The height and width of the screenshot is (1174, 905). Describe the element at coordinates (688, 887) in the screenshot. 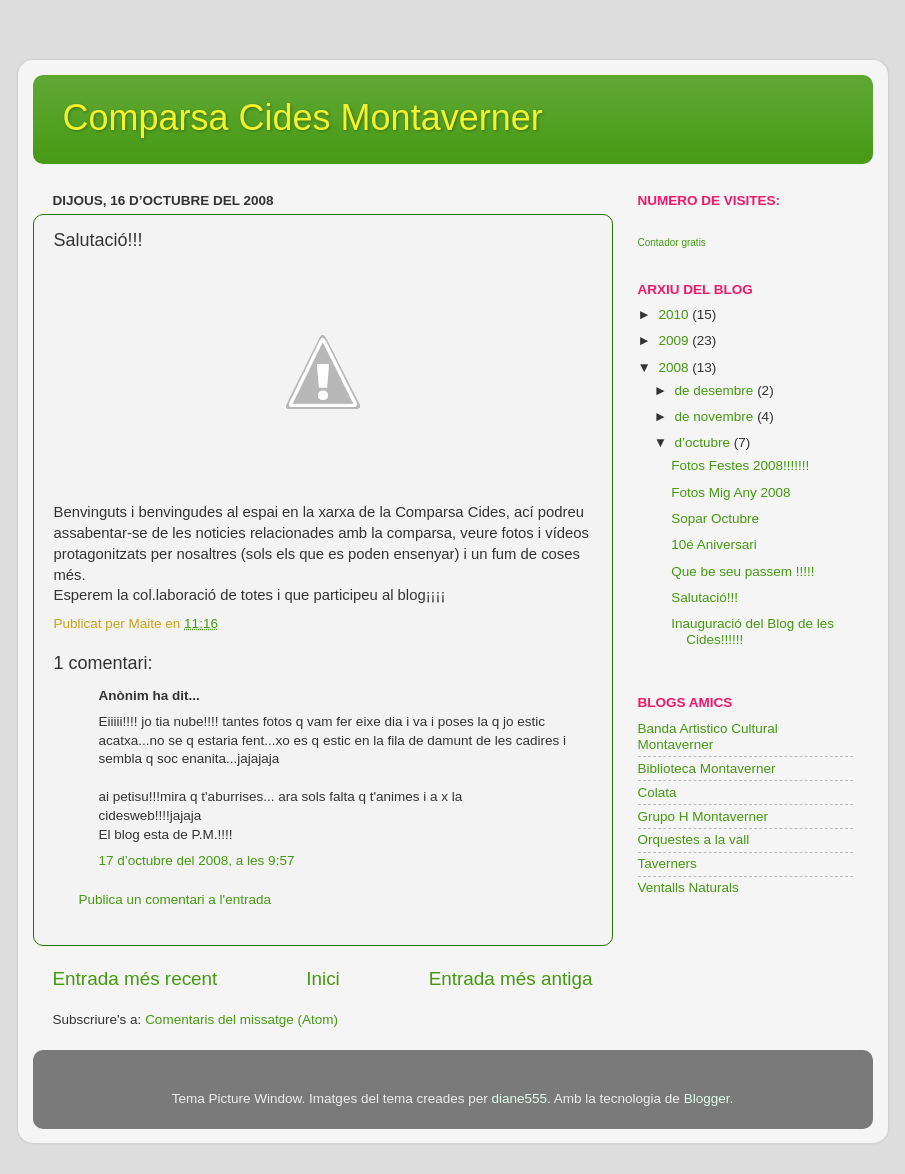

I see `Ventalls Naturals` at that location.